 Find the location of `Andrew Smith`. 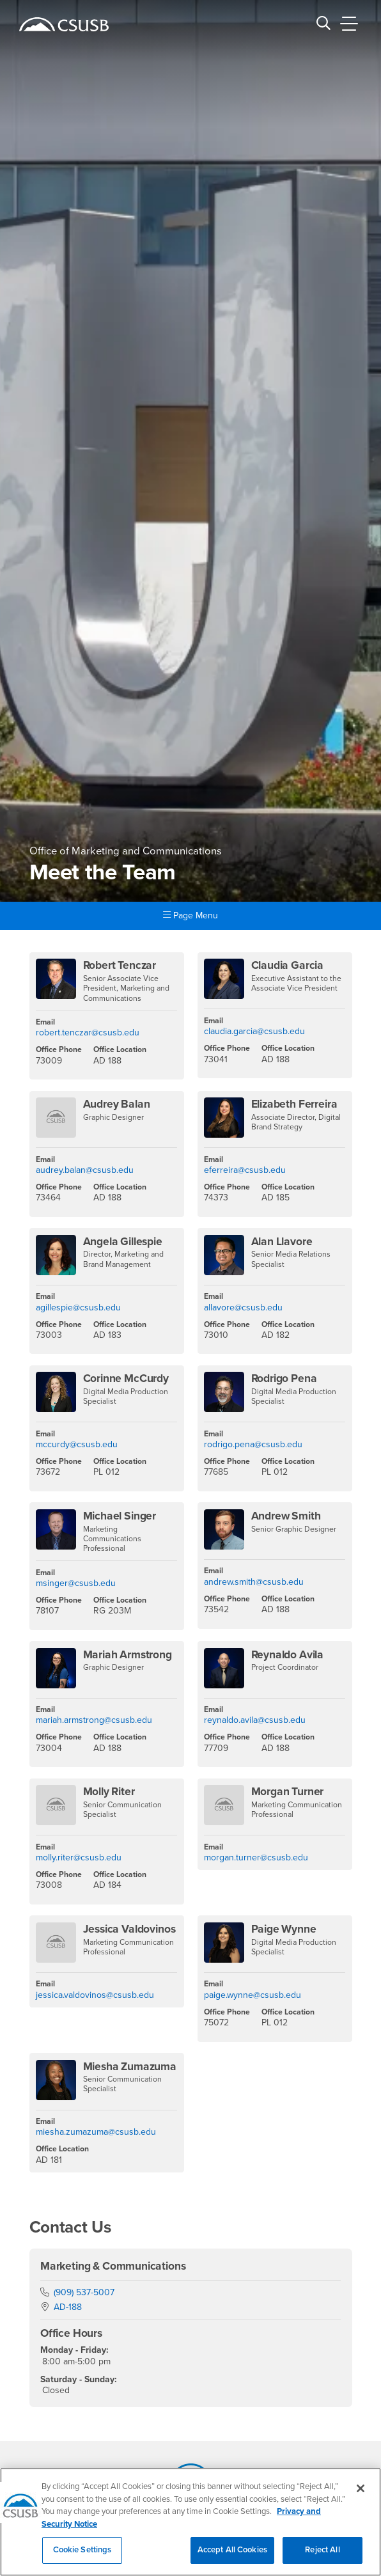

Andrew Smith is located at coordinates (286, 1516).